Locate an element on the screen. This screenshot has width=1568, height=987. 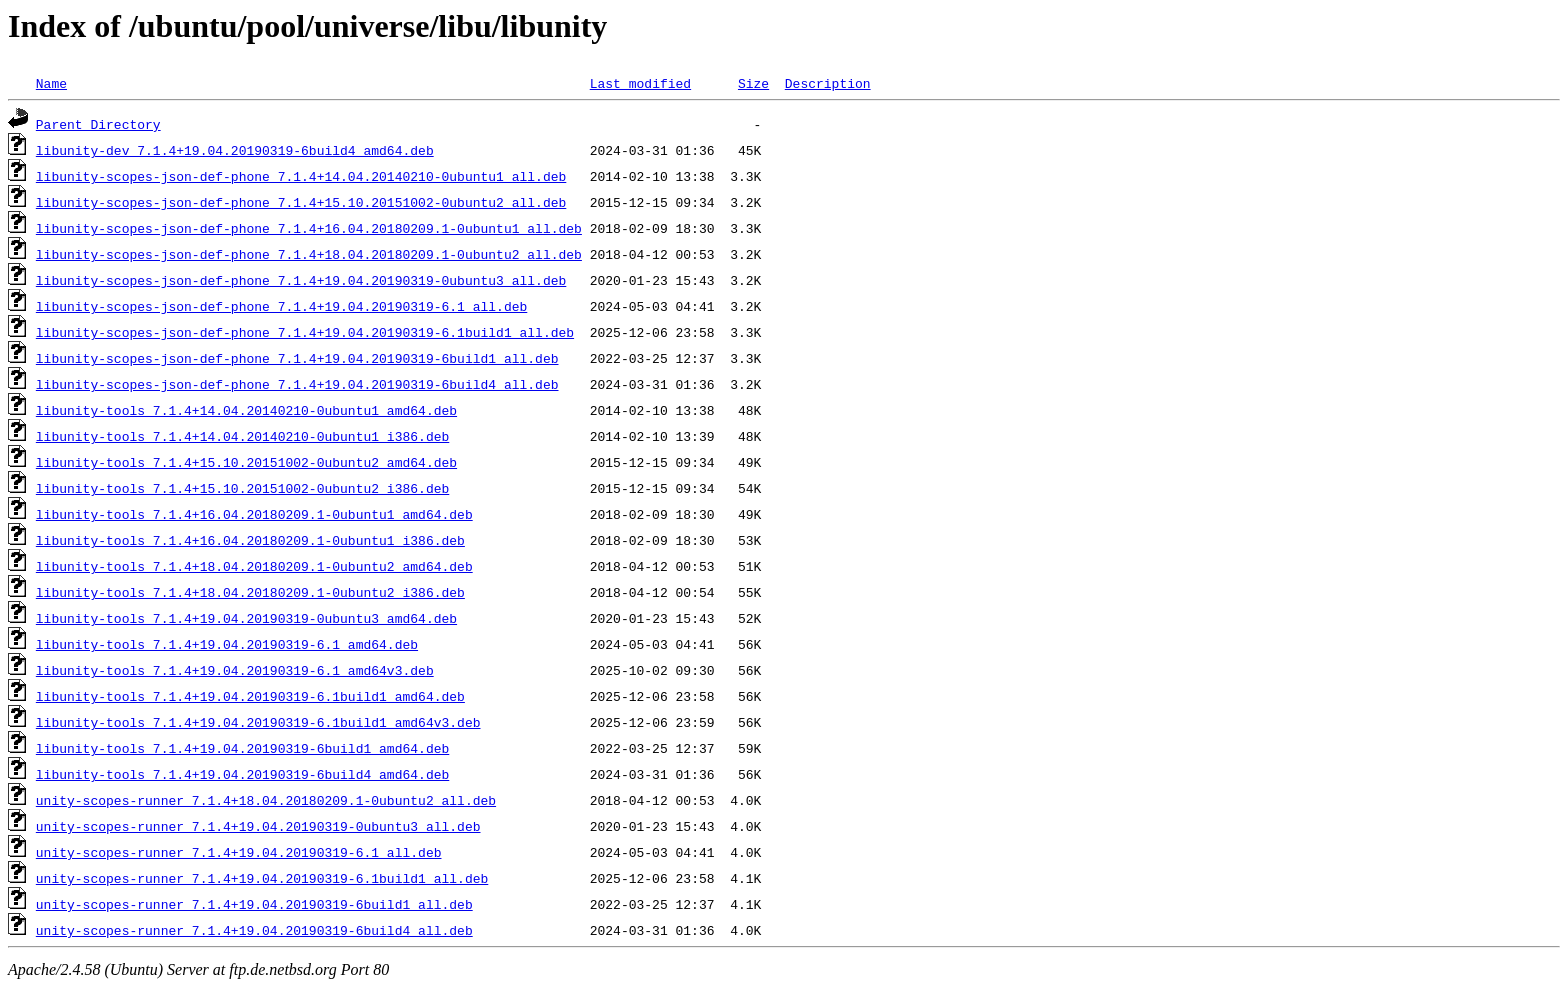
libunity-tools_7.1.4+18.04.20180209.1-0ubuntu2_i386.deb is located at coordinates (250, 592).